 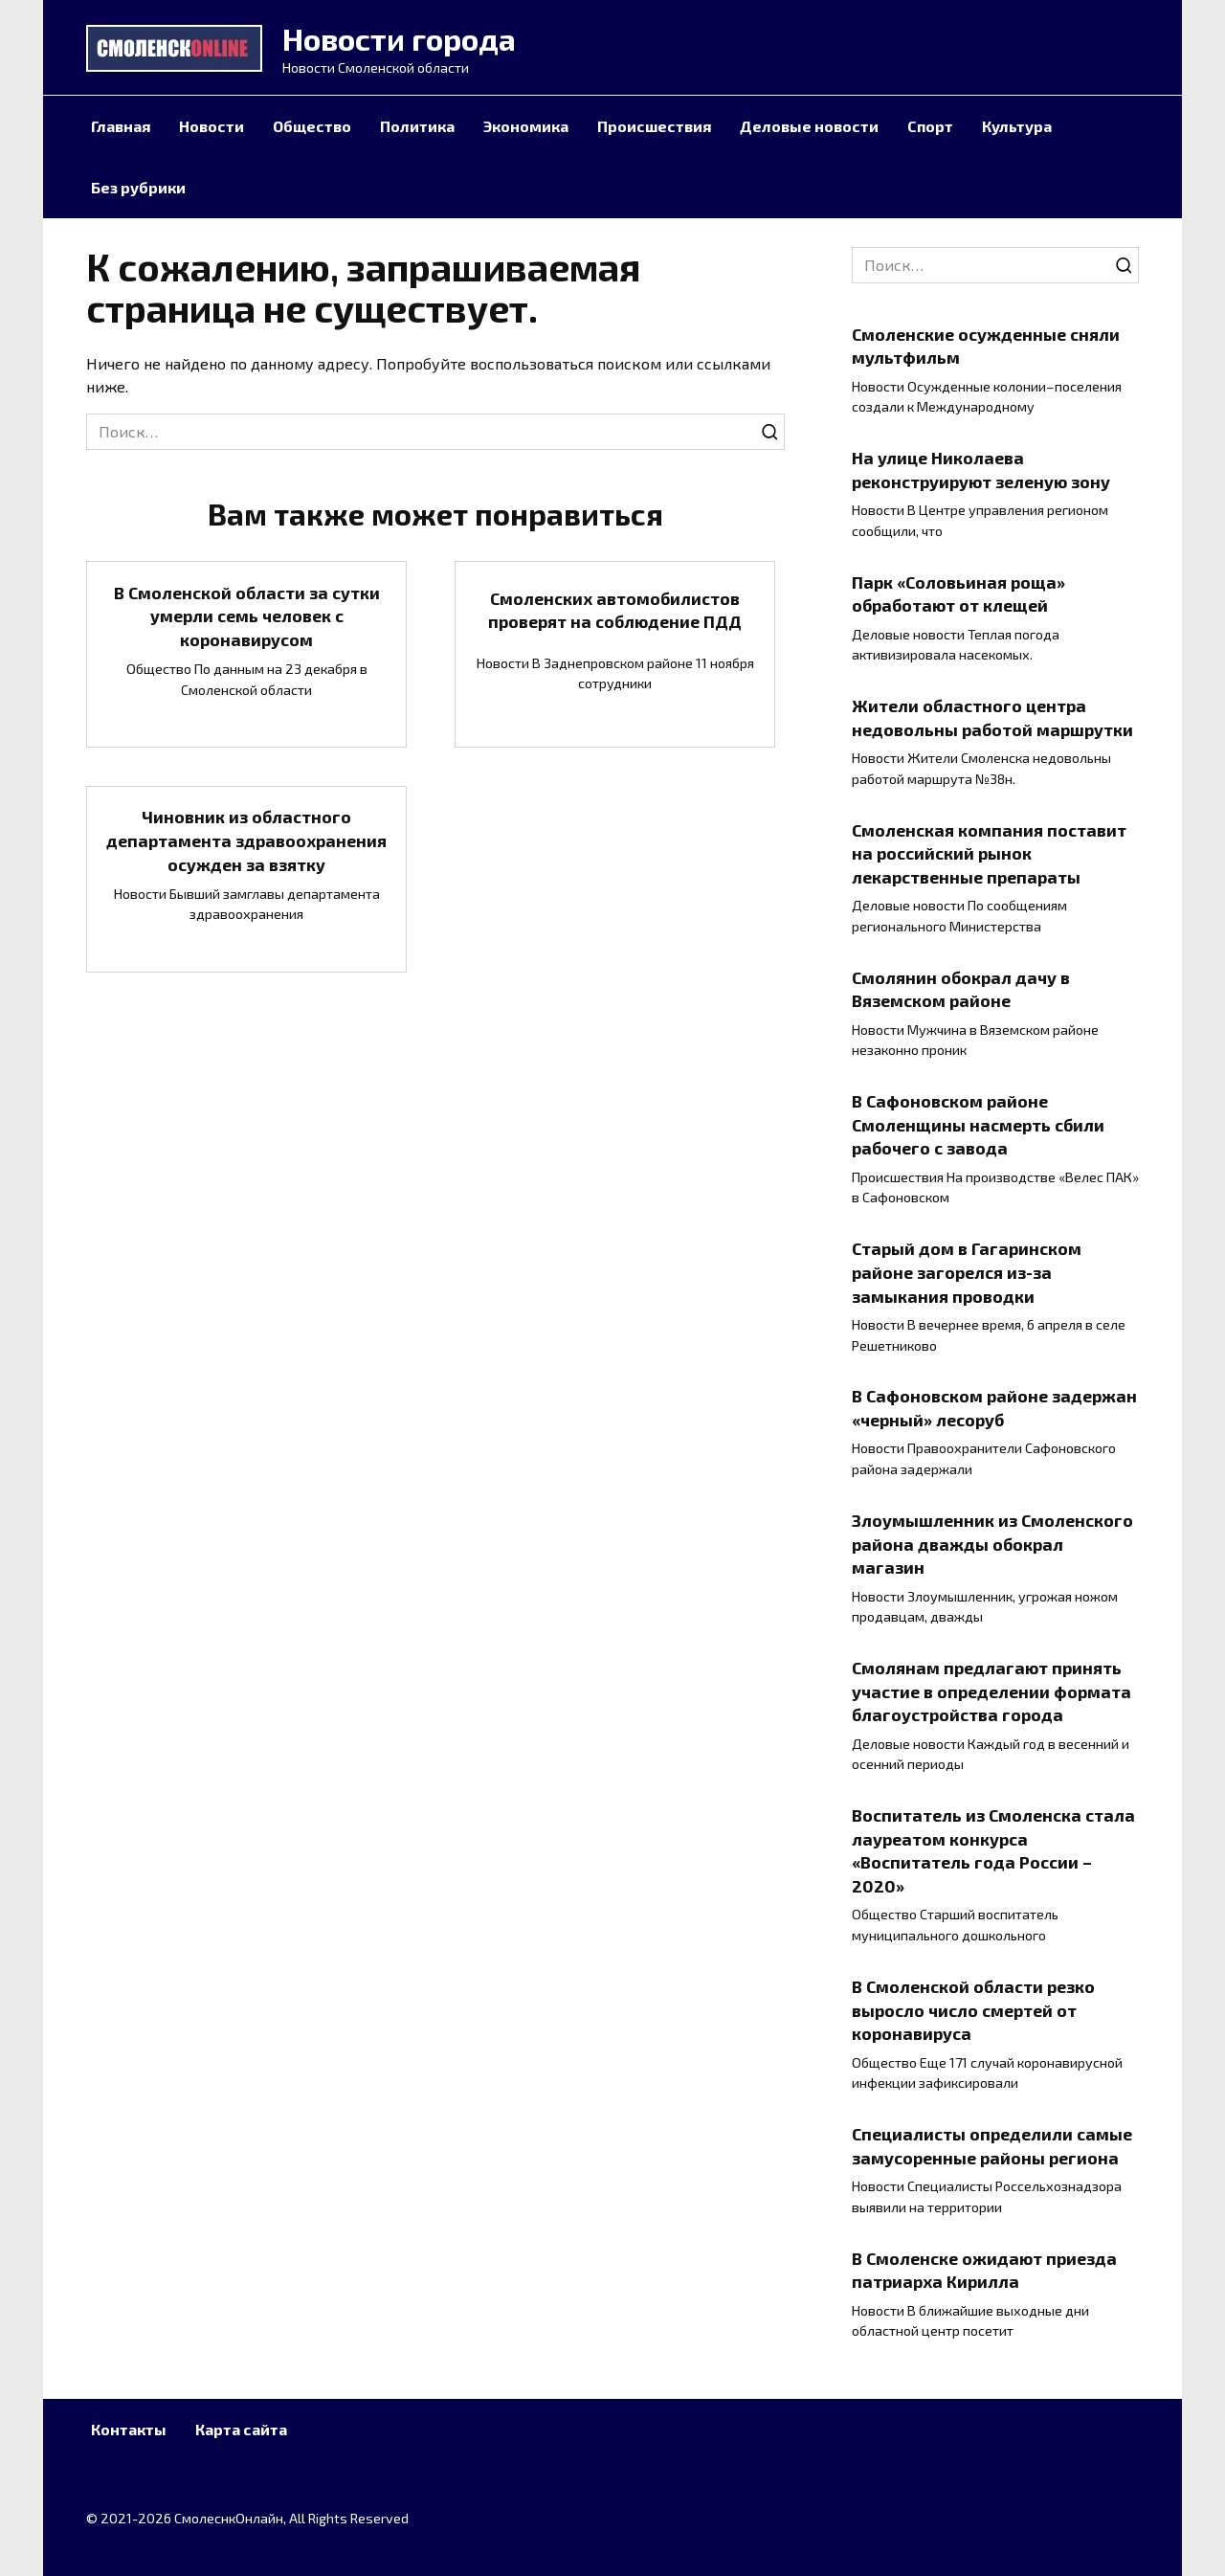 What do you see at coordinates (525, 126) in the screenshot?
I see `Экономика` at bounding box center [525, 126].